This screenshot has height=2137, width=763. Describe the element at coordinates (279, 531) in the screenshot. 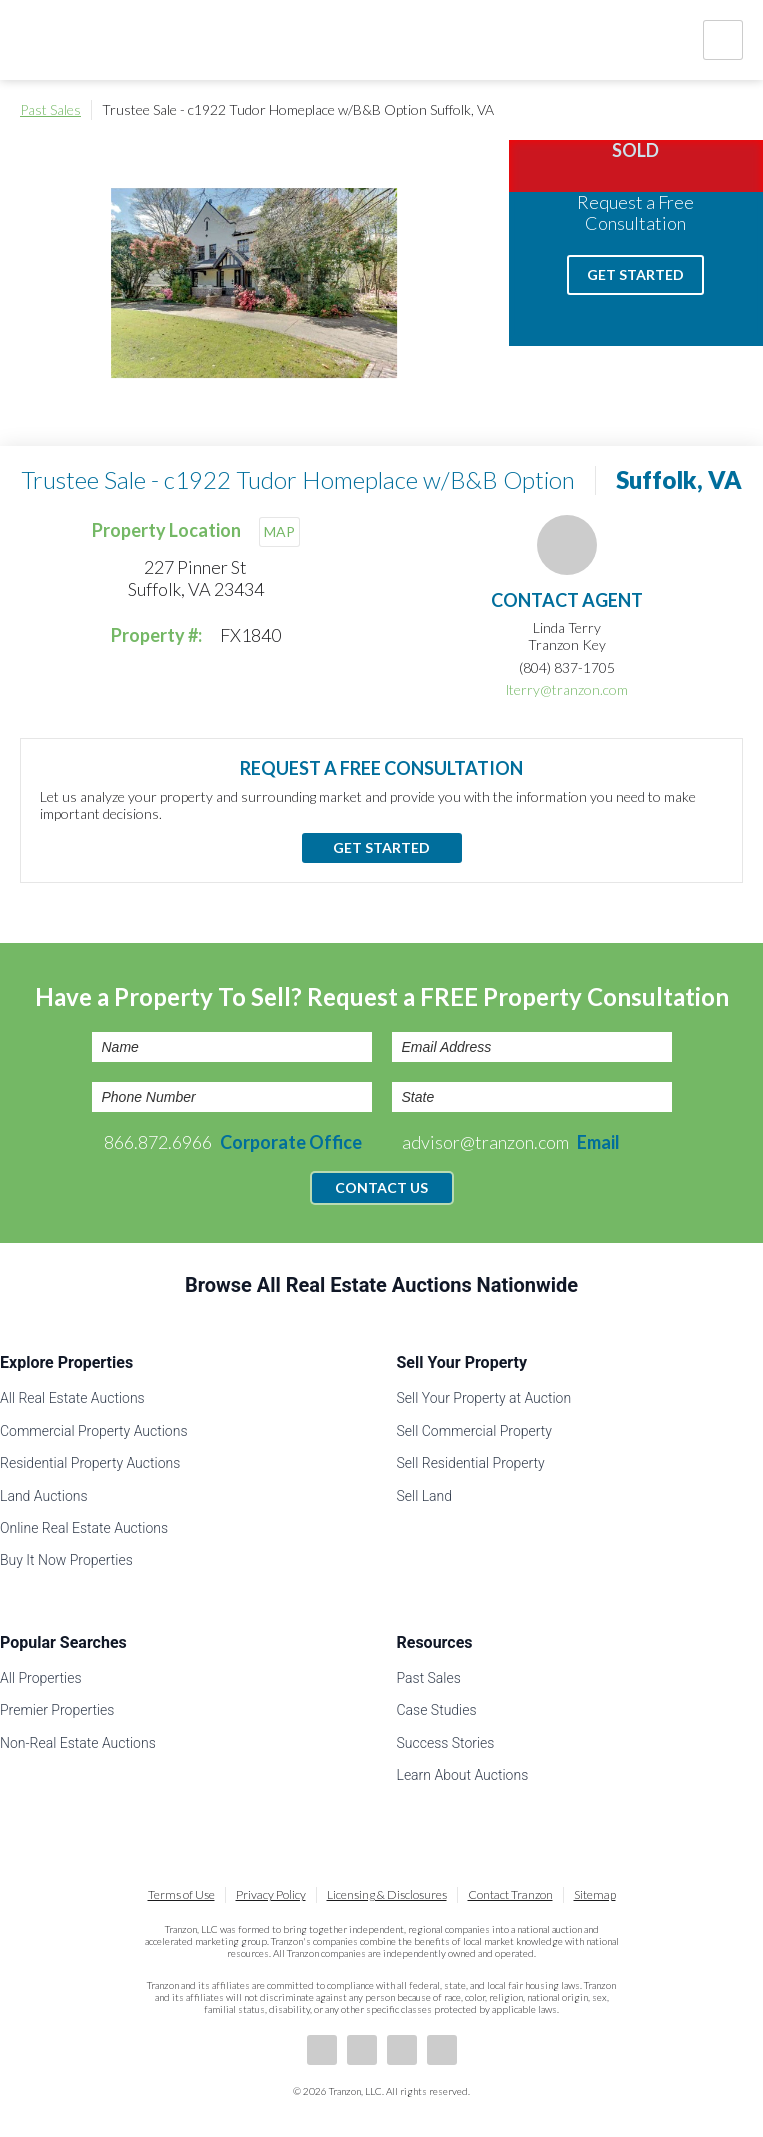

I see `MAP` at that location.